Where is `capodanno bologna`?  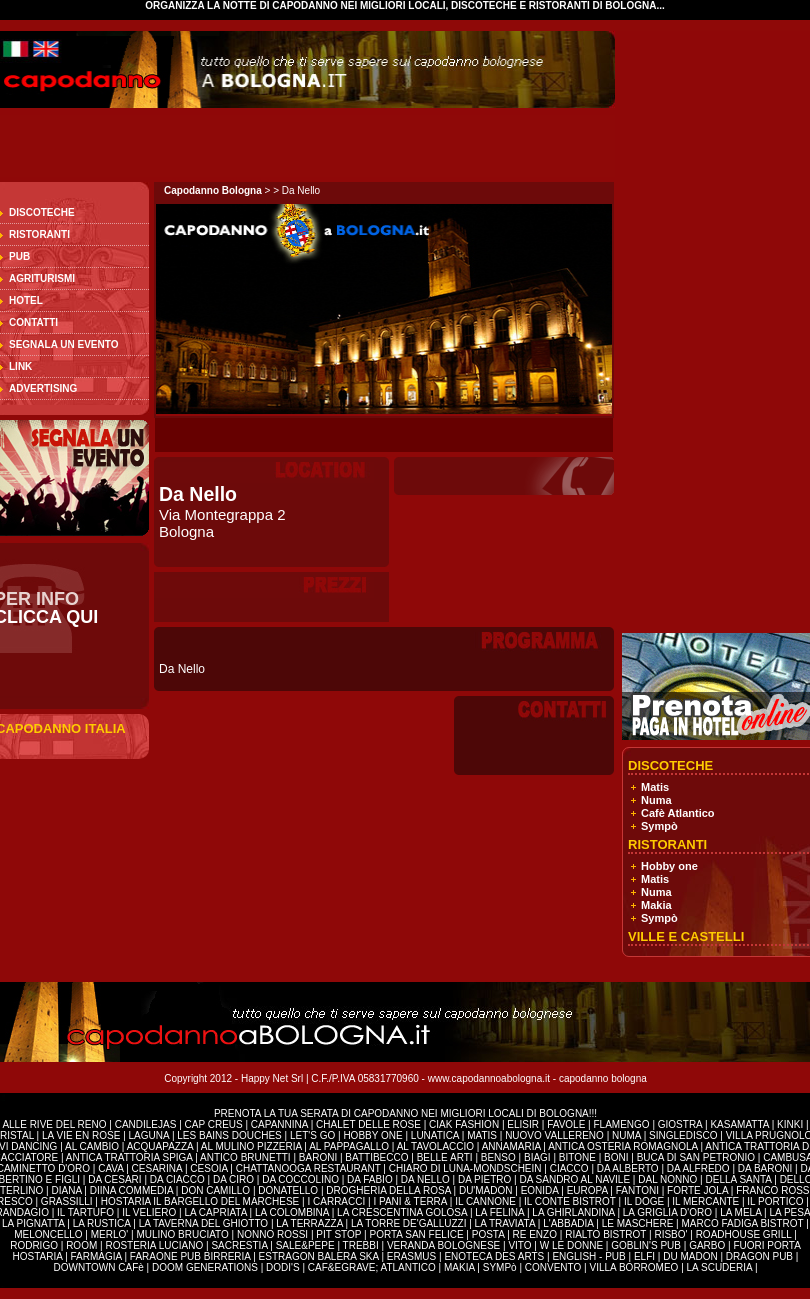
capodanno bologna is located at coordinates (603, 1078).